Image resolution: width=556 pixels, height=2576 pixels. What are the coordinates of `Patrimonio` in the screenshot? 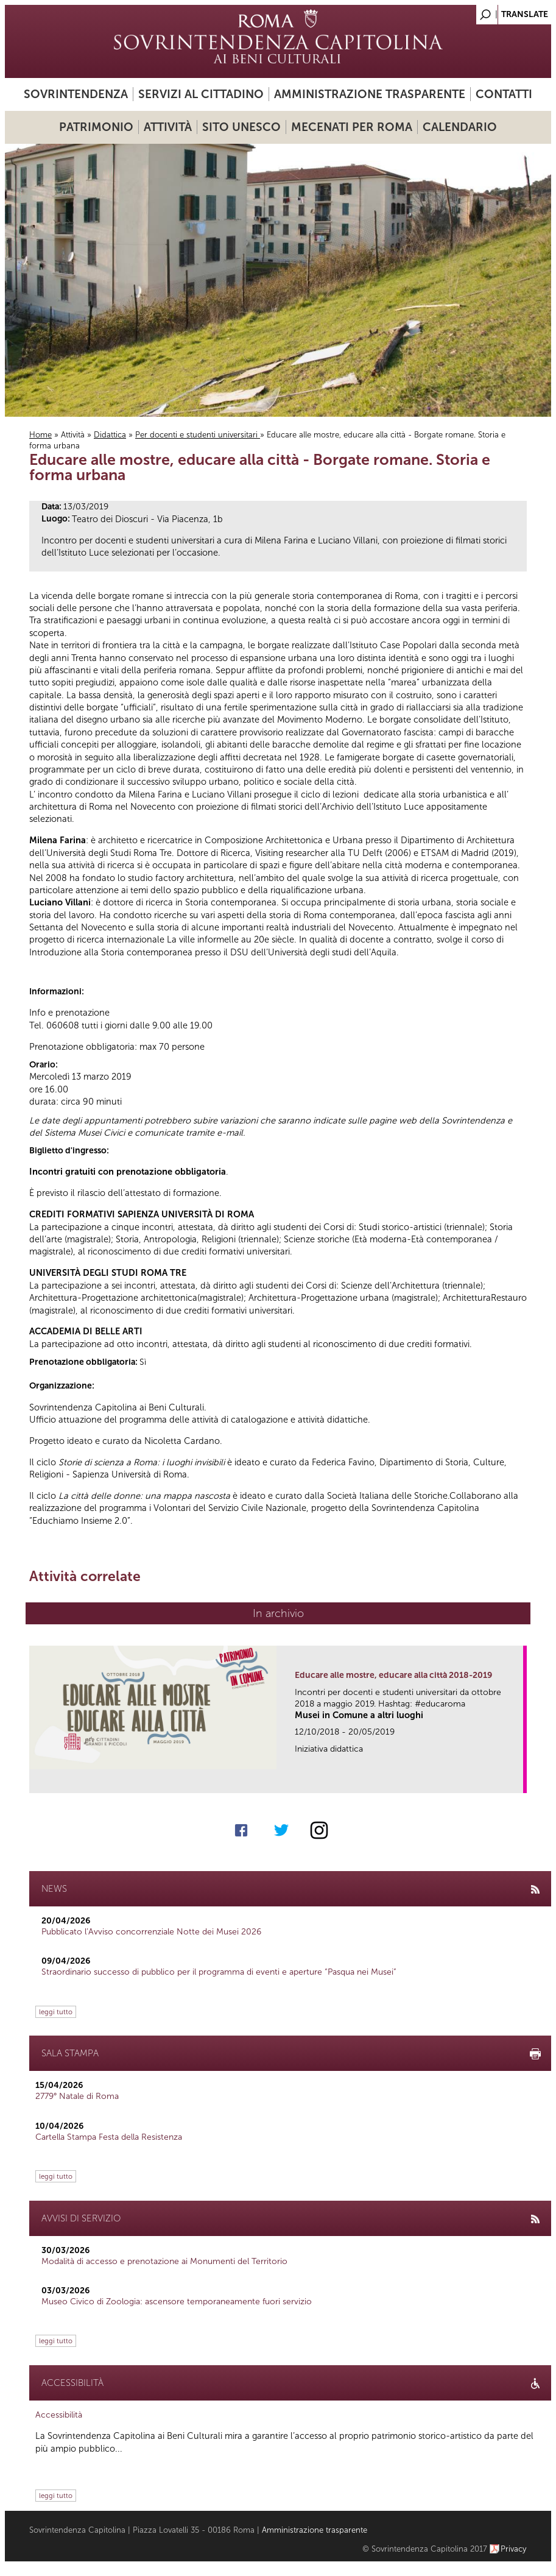 It's located at (96, 127).